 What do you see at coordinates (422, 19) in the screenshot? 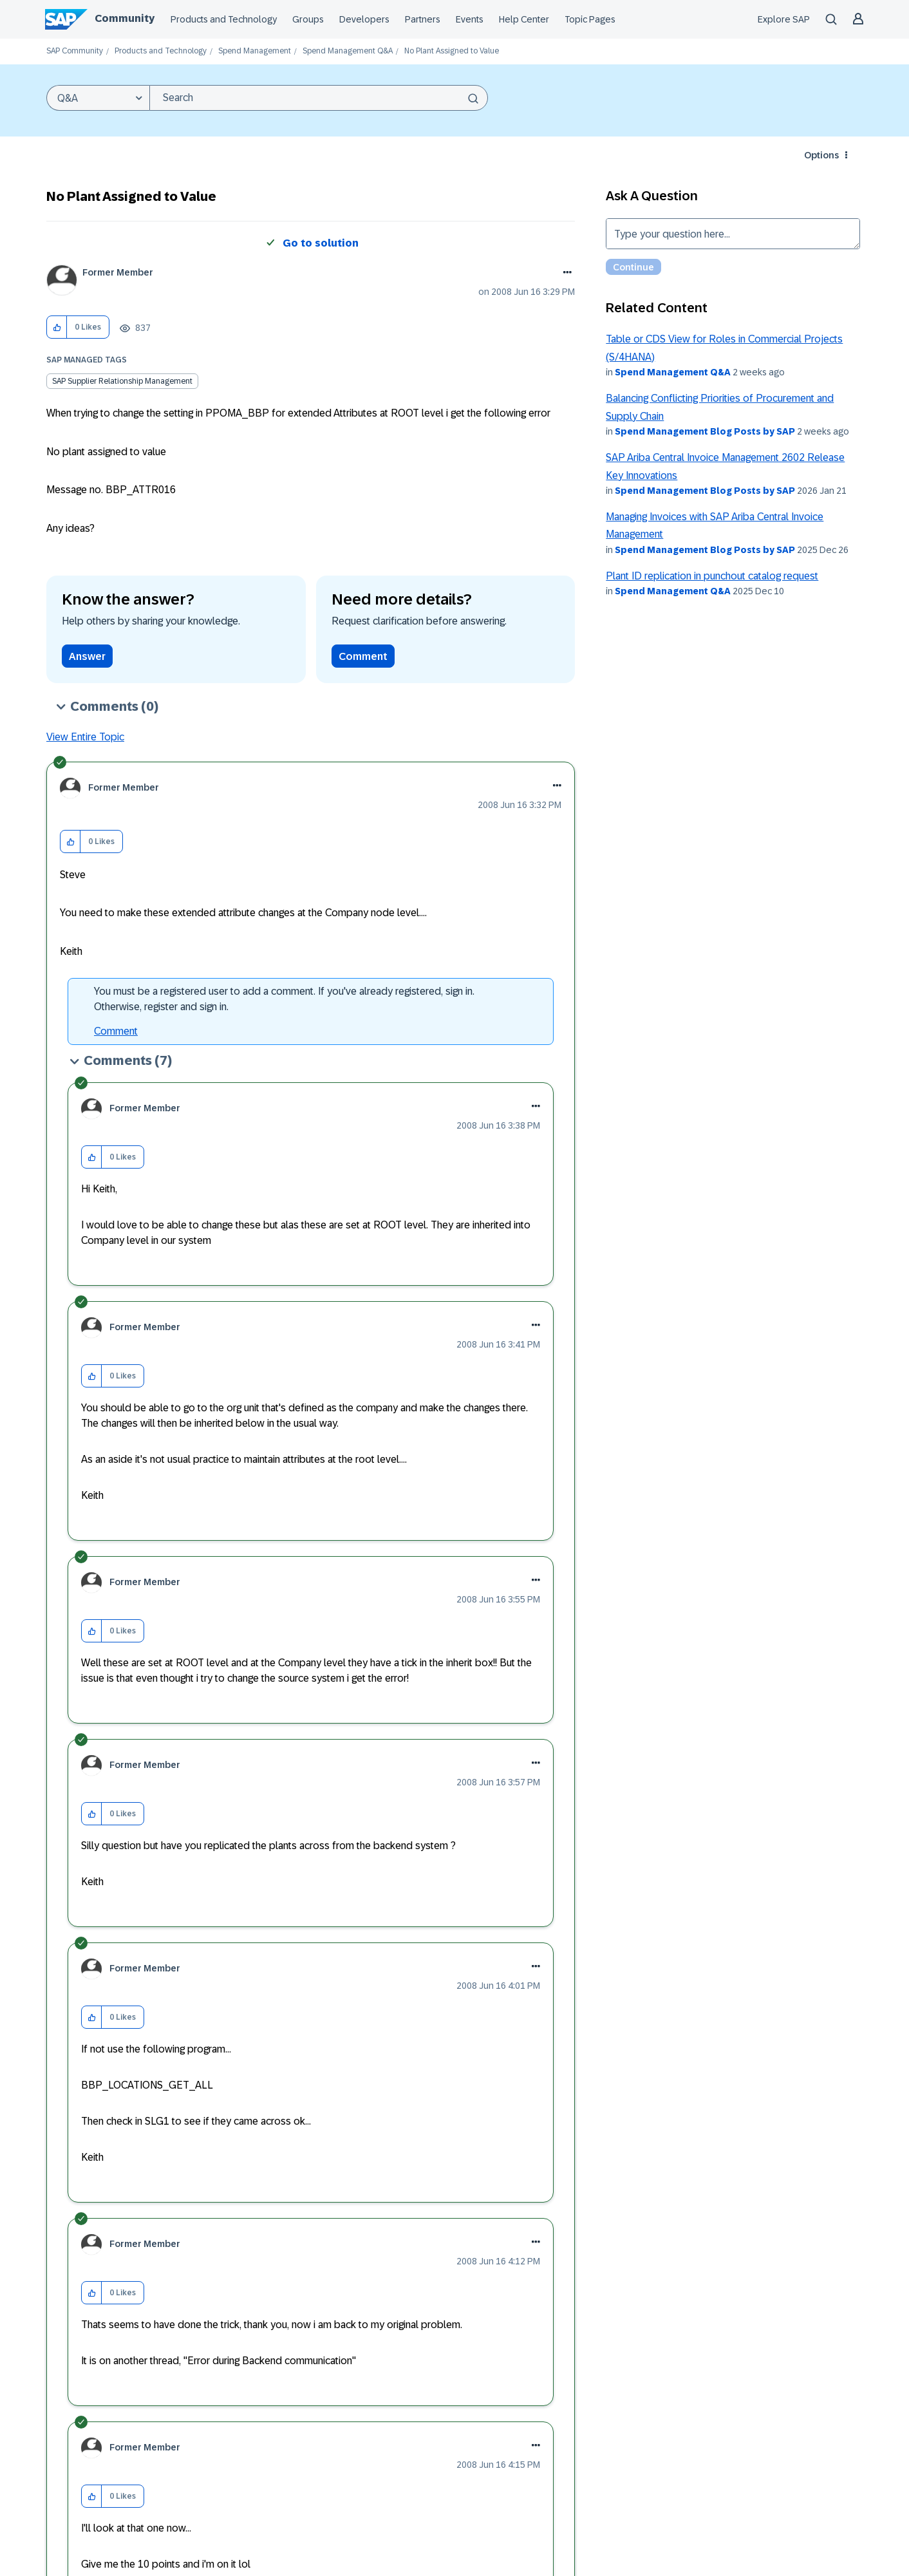
I see `Partners` at bounding box center [422, 19].